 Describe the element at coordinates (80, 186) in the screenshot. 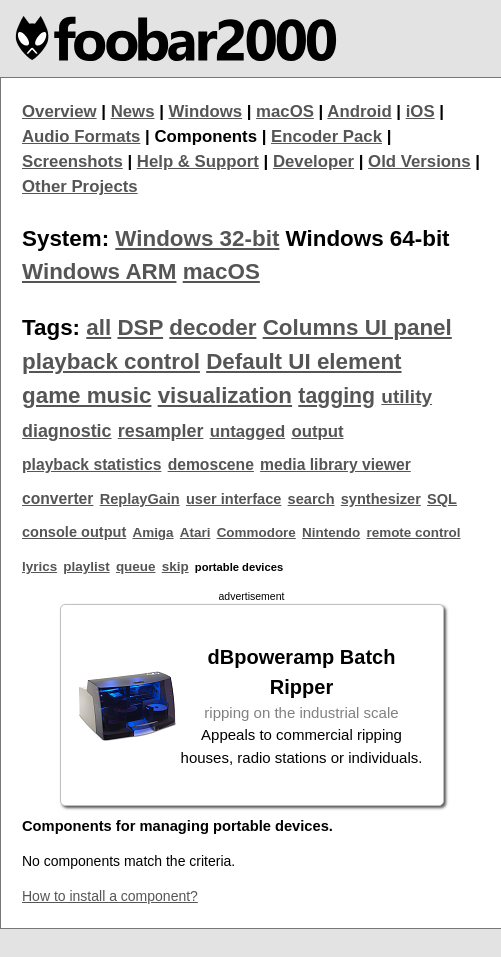

I see `Other Projects` at that location.